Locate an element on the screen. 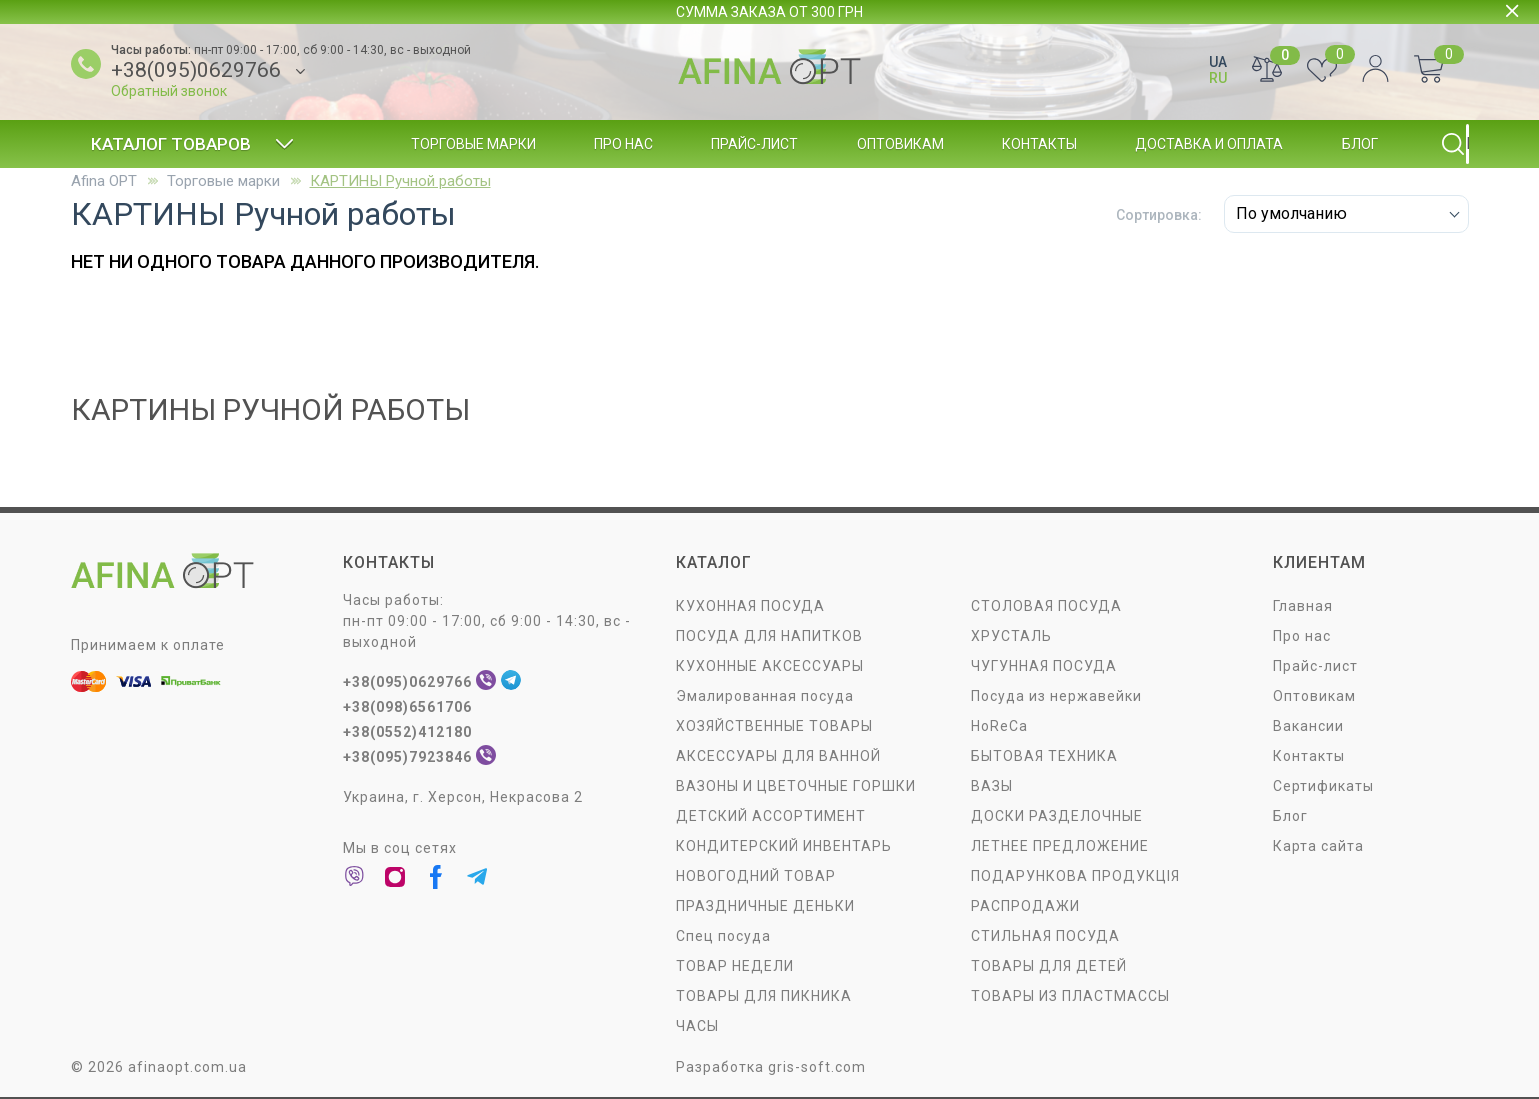  ХОЗЯЙСТВЕННЫЕ ТОВАРЫ is located at coordinates (774, 726).